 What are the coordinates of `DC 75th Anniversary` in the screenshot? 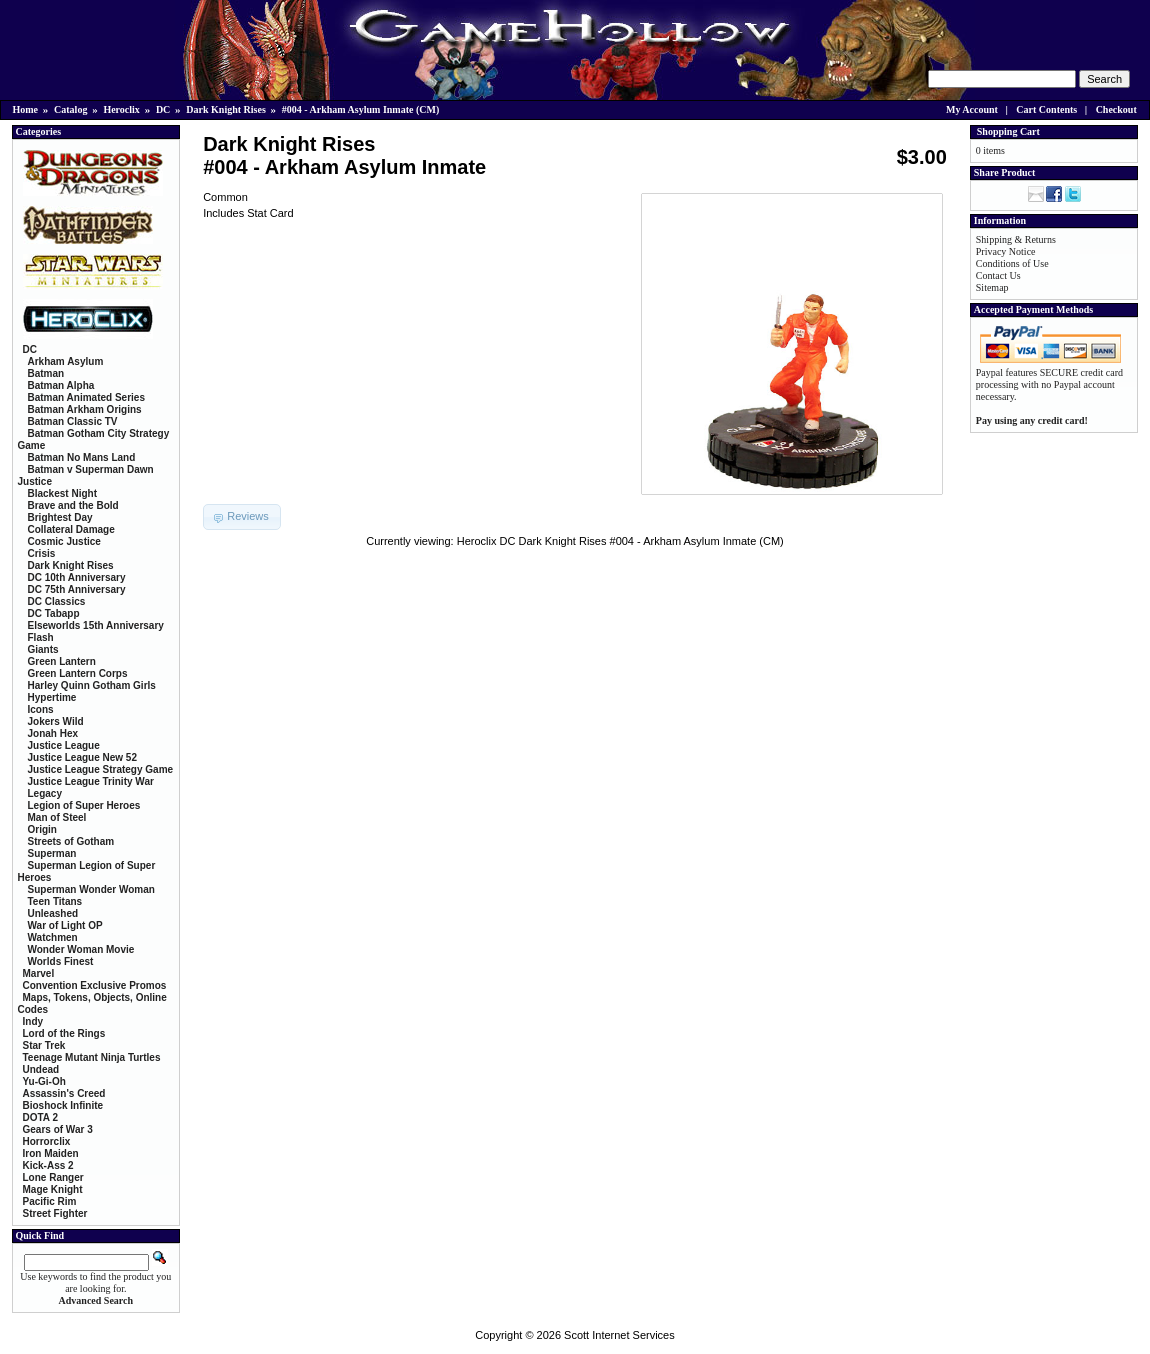 It's located at (77, 589).